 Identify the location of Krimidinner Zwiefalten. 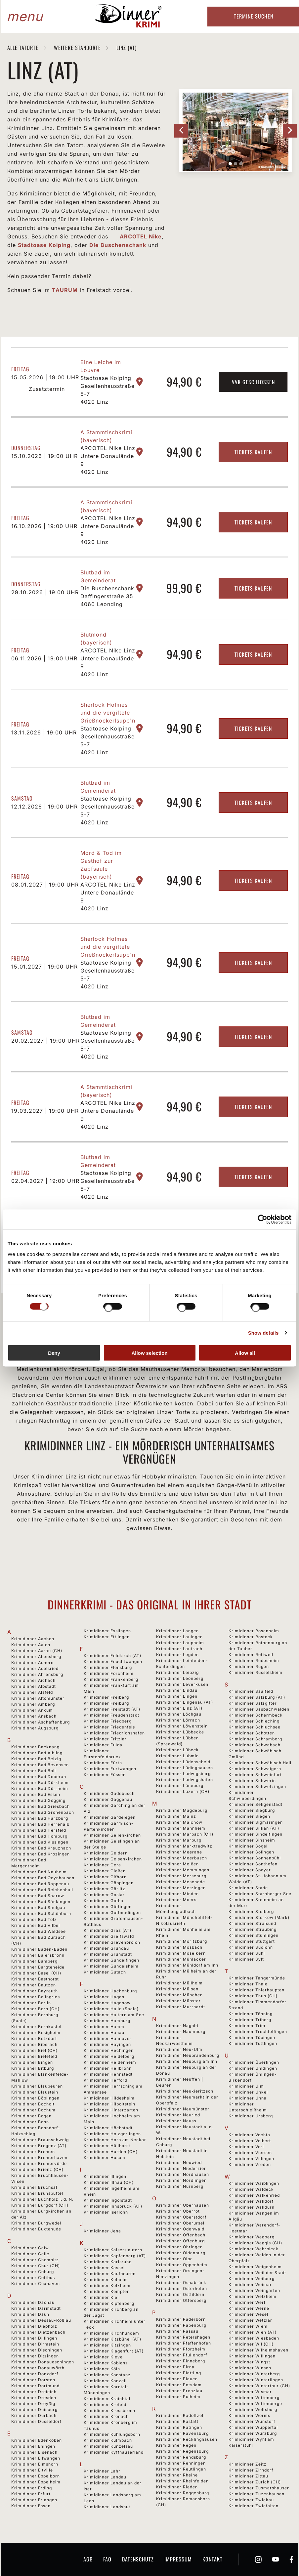
(253, 2505).